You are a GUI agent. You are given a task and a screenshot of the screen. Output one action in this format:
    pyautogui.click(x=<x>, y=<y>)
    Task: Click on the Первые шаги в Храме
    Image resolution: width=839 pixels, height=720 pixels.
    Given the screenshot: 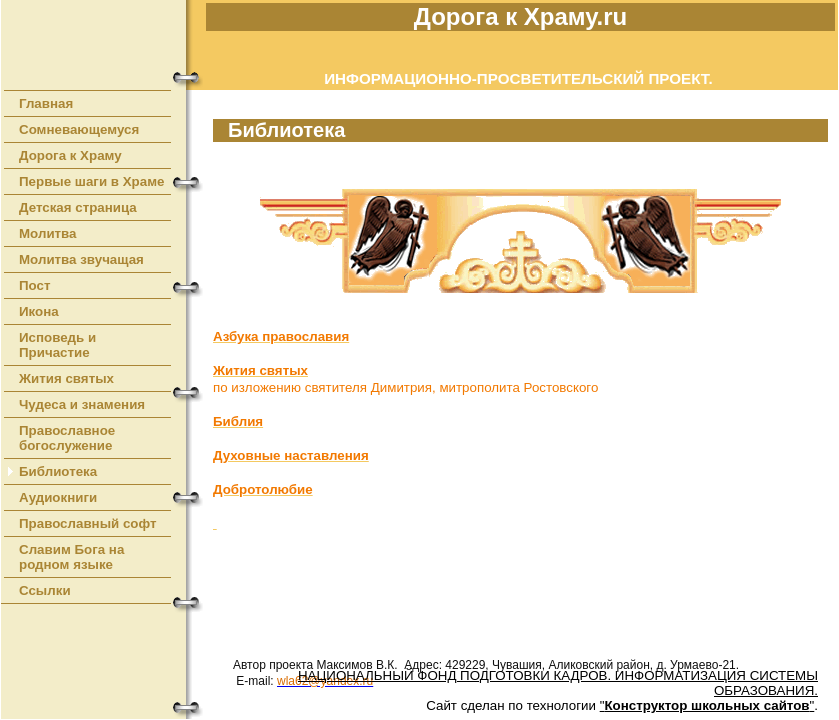 What is the action you would take?
    pyautogui.click(x=91, y=181)
    